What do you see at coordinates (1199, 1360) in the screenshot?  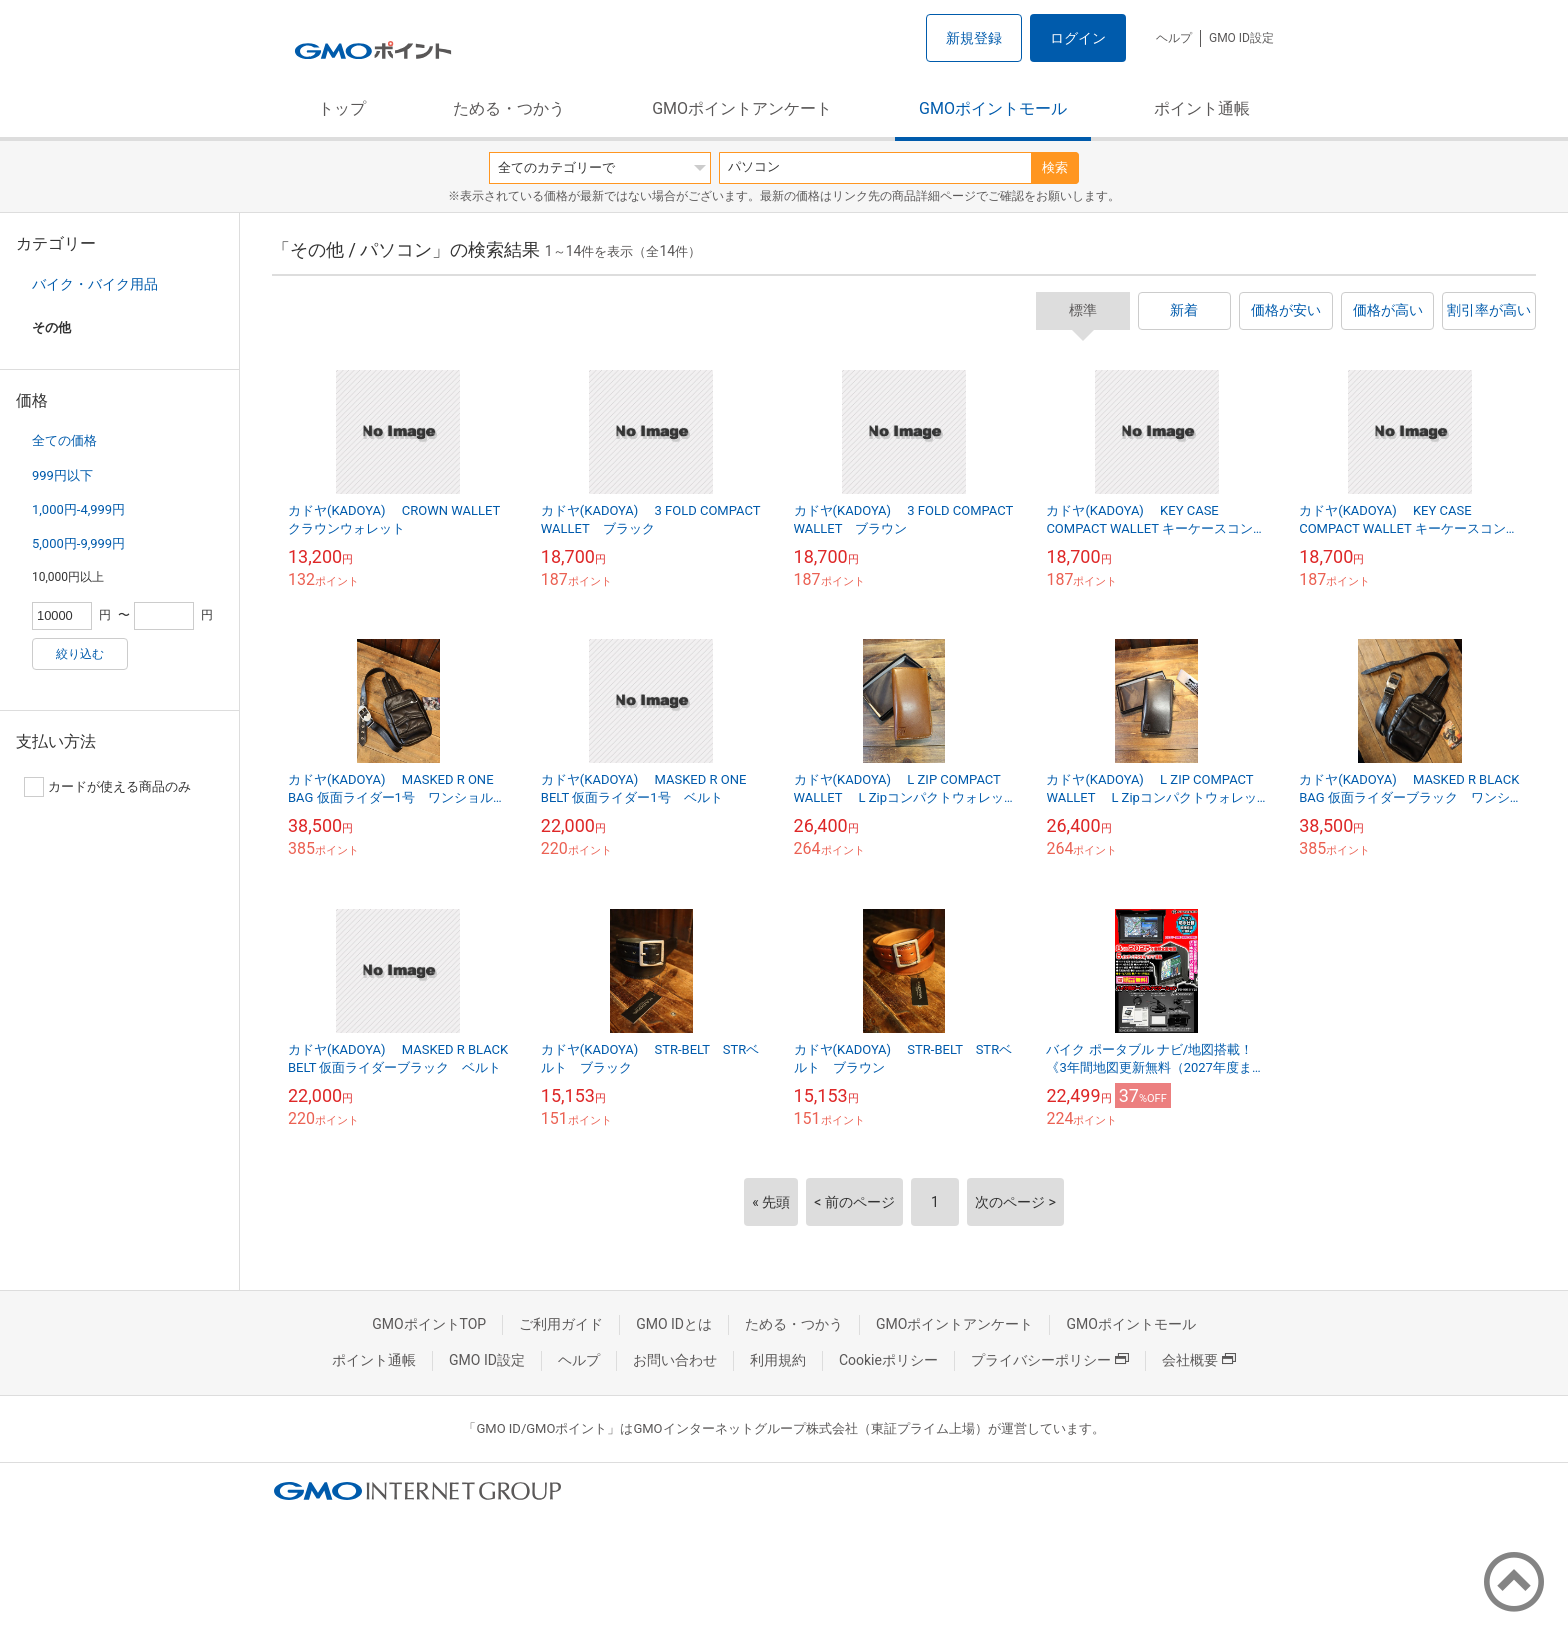 I see `会社概要` at bounding box center [1199, 1360].